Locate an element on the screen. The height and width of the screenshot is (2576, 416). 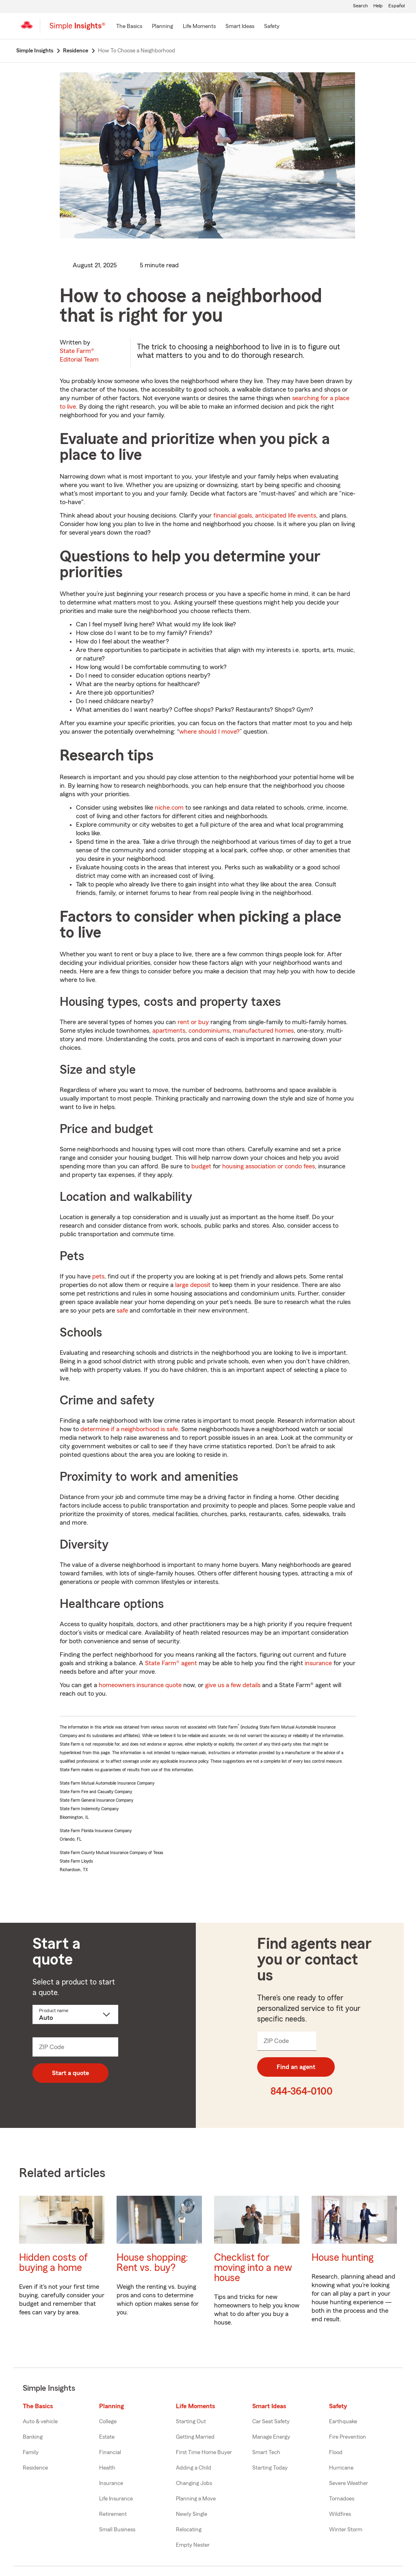
niche.com is located at coordinates (169, 807).